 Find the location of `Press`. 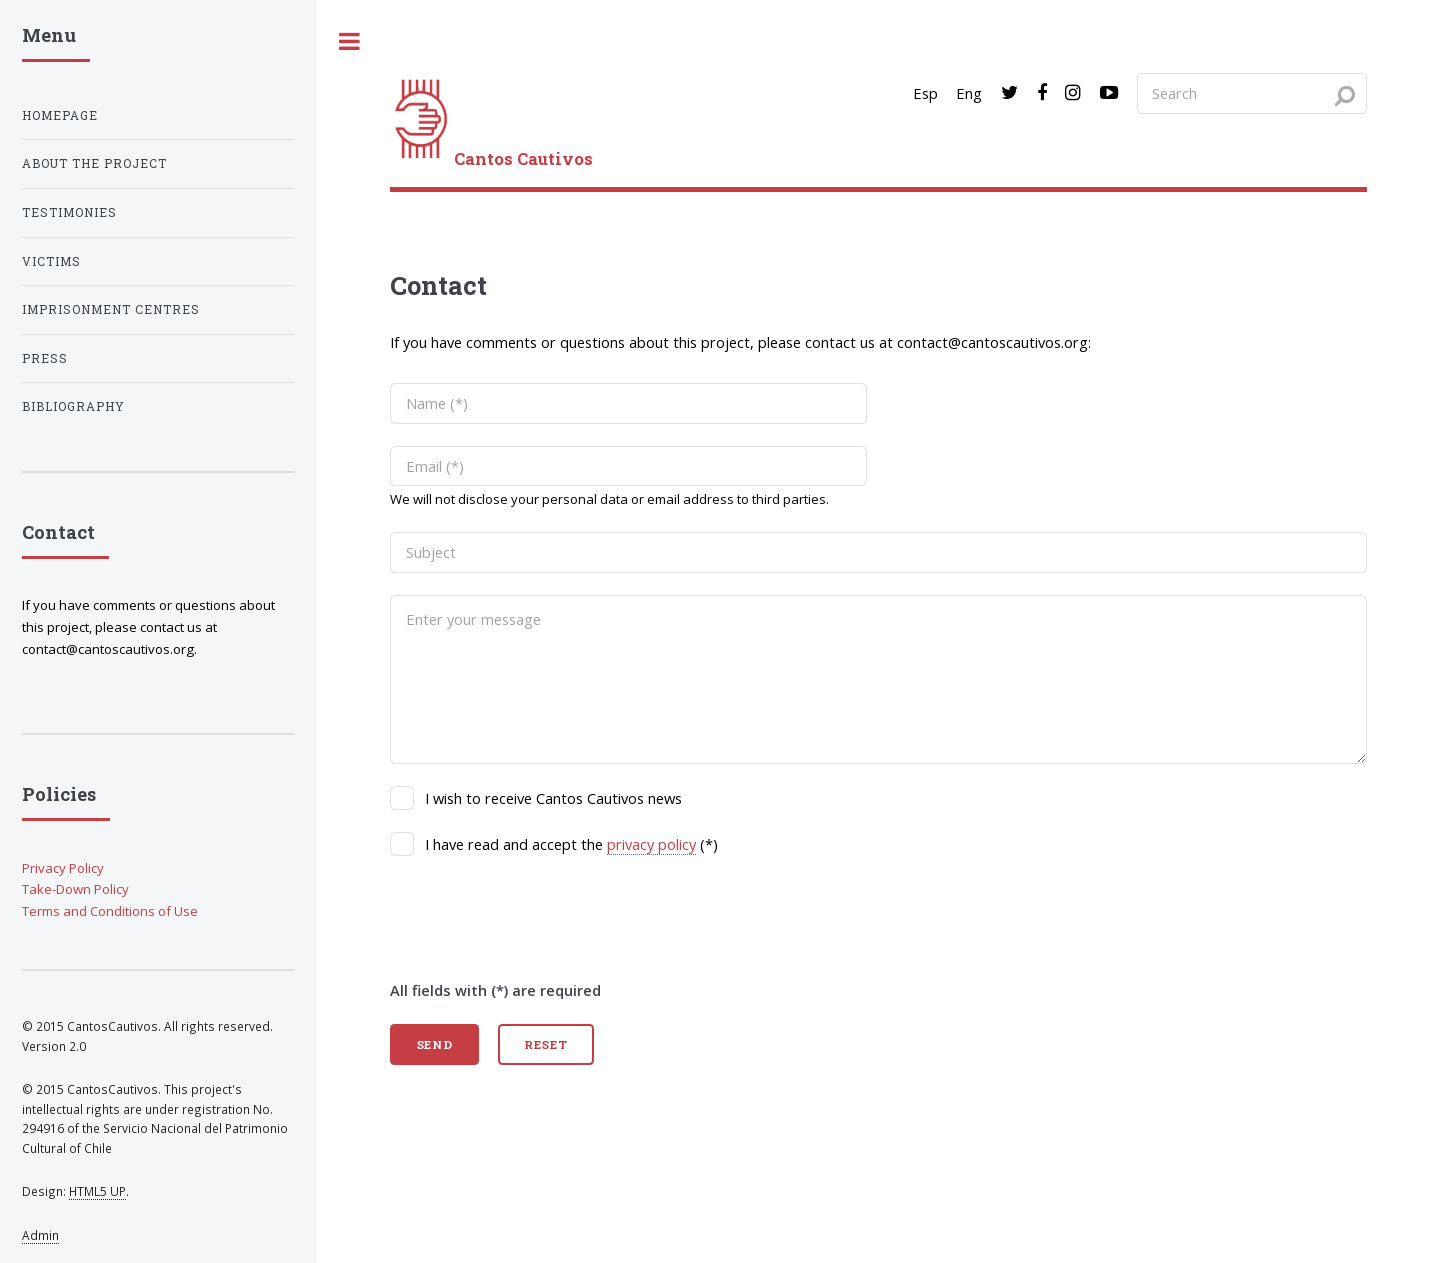

Press is located at coordinates (45, 358).